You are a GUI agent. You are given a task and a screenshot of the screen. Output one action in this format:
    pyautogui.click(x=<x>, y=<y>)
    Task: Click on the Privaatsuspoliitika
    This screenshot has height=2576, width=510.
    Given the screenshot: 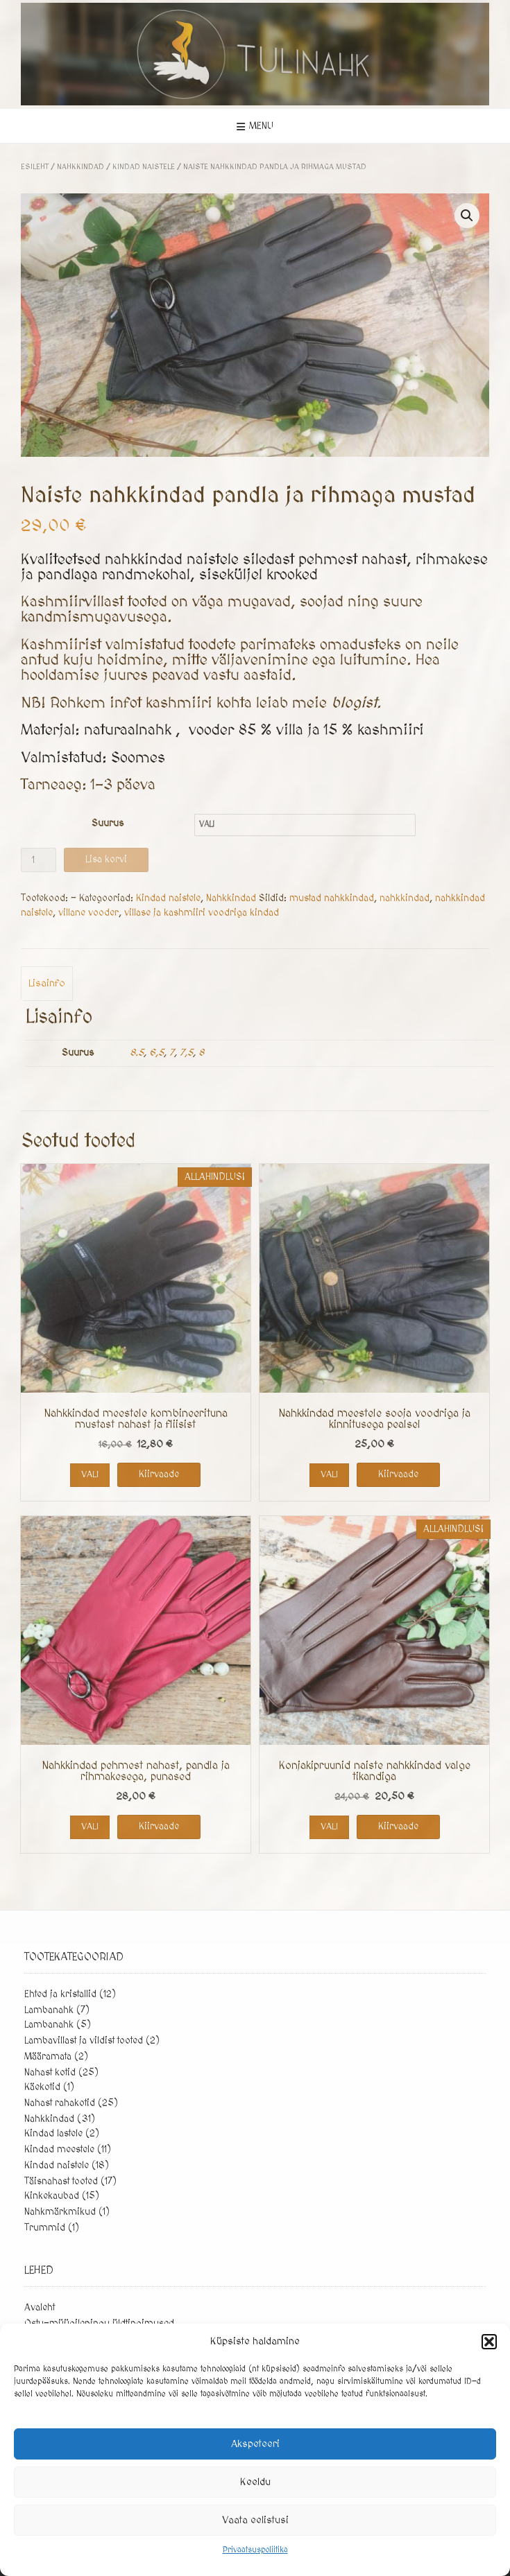 What is the action you would take?
    pyautogui.click(x=255, y=2550)
    